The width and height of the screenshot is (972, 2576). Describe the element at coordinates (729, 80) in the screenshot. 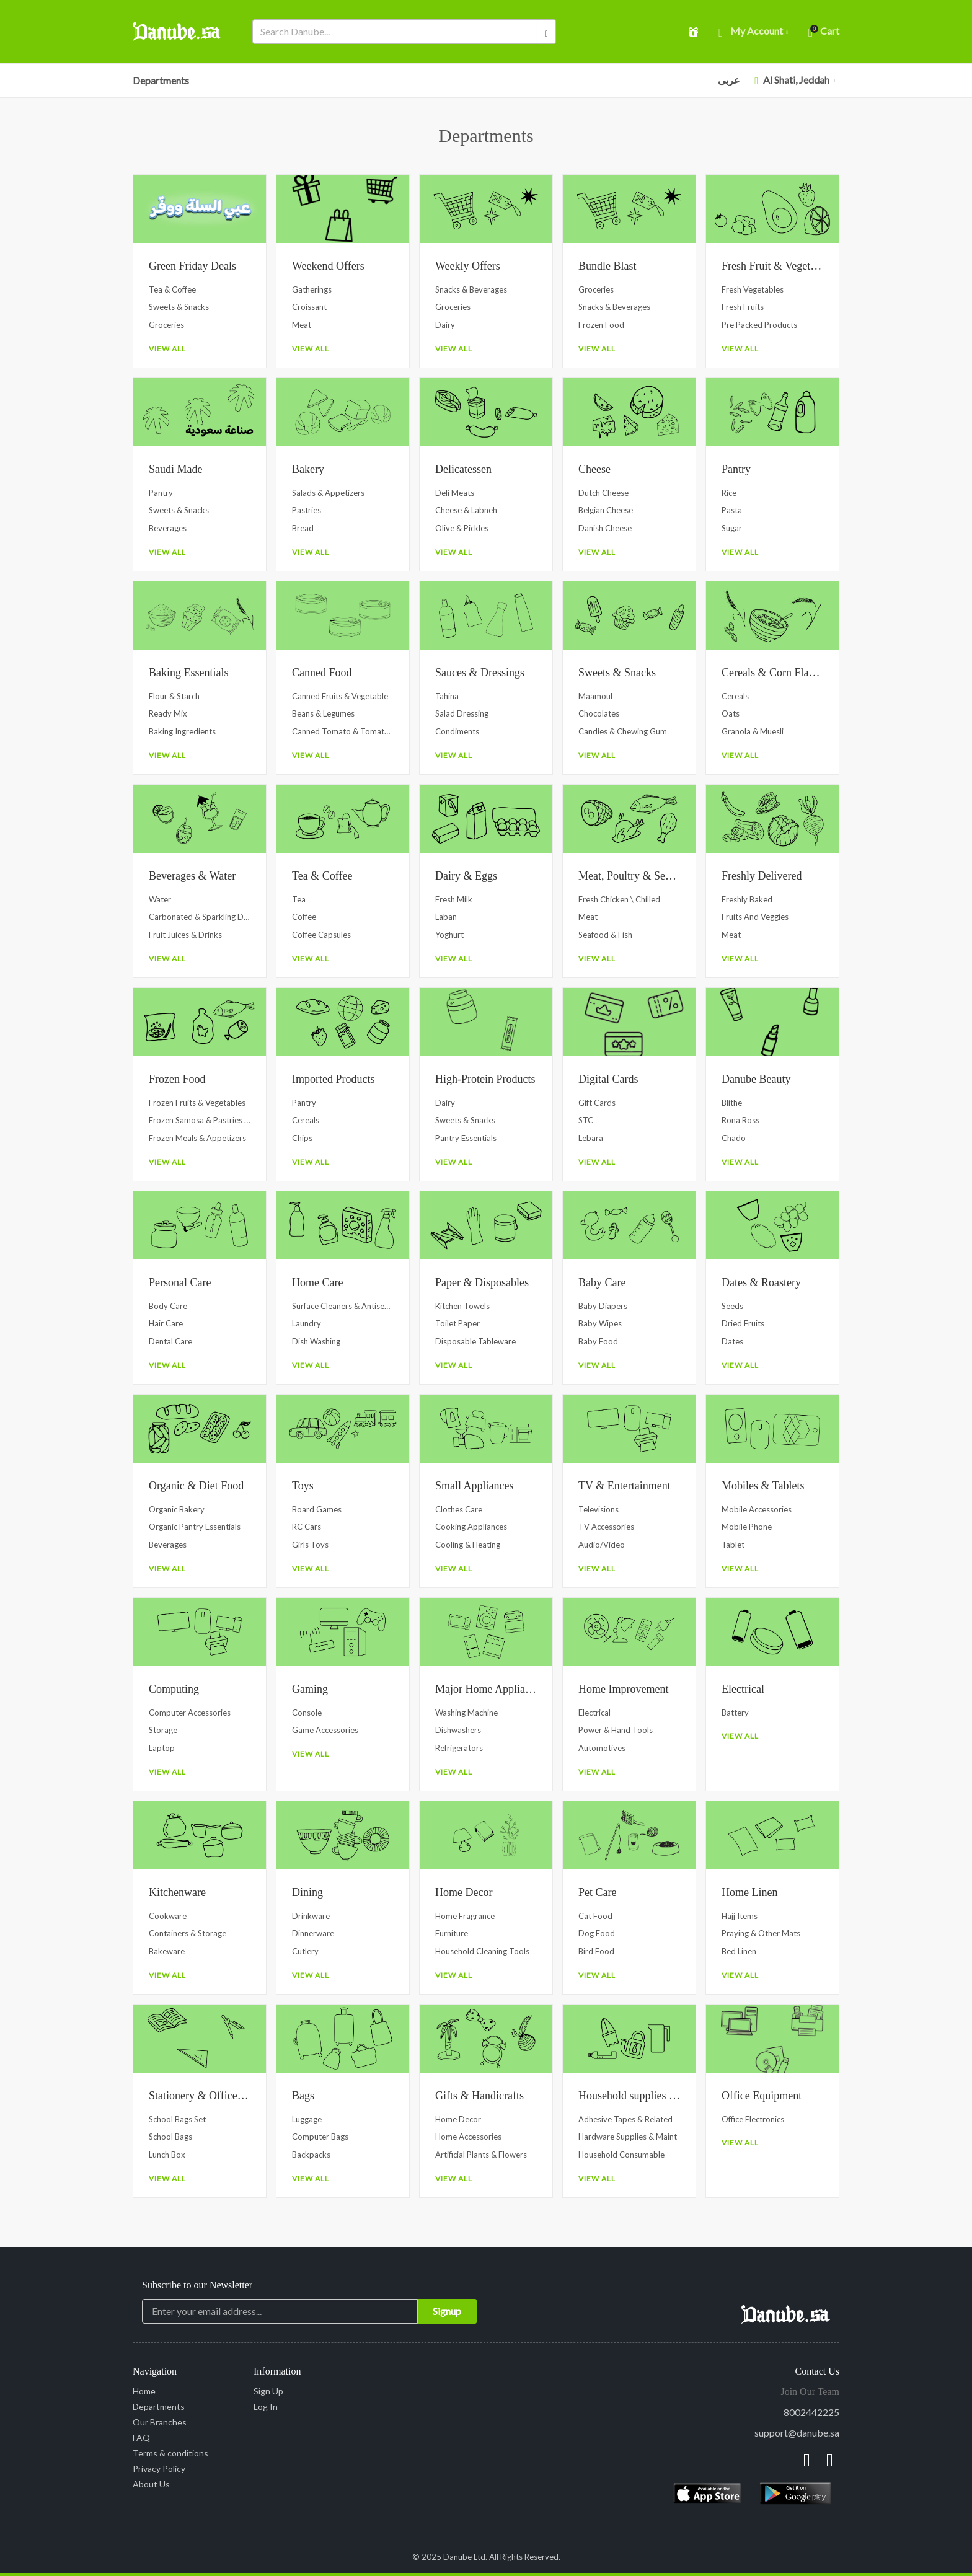

I see `عربى` at that location.